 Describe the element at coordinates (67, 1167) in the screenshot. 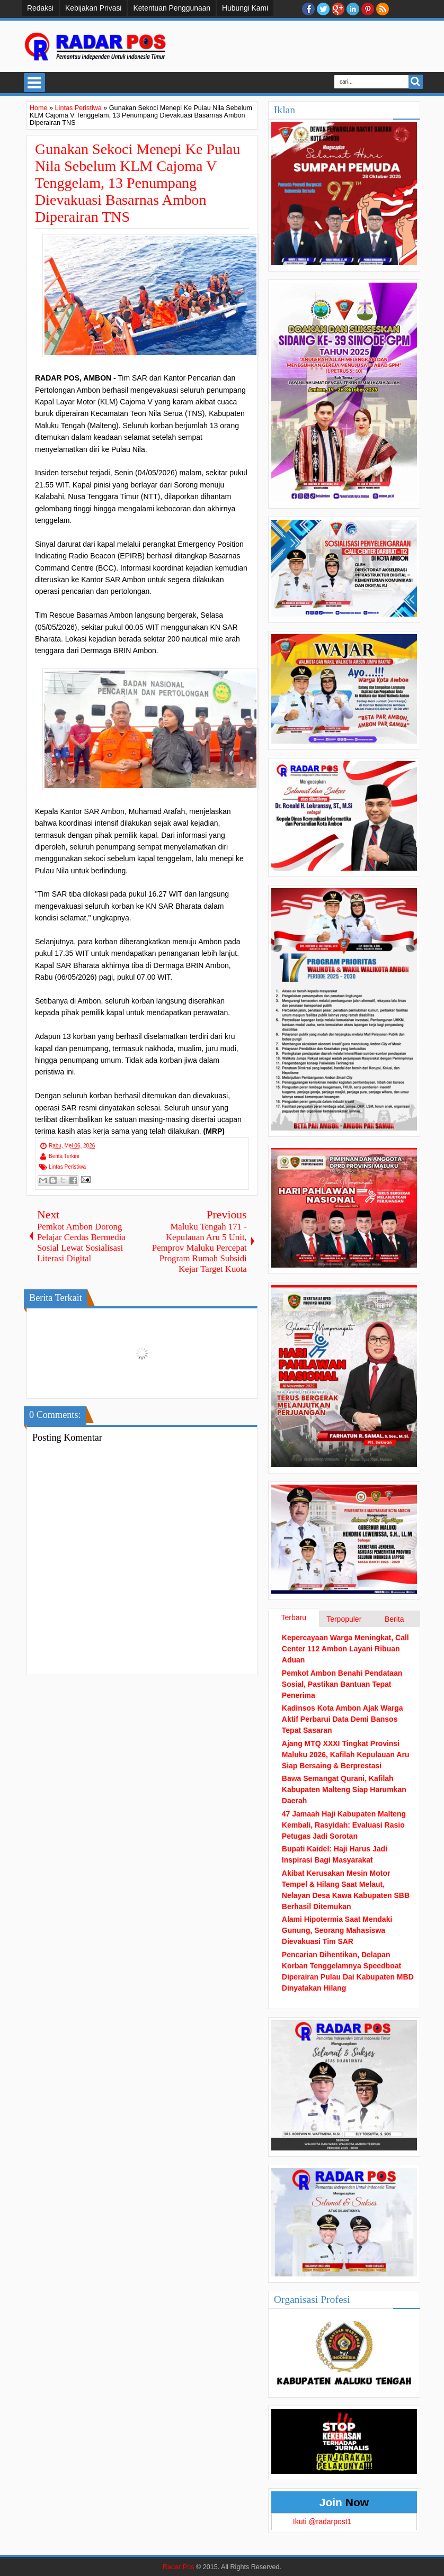

I see `Lintas Peristiwa` at that location.